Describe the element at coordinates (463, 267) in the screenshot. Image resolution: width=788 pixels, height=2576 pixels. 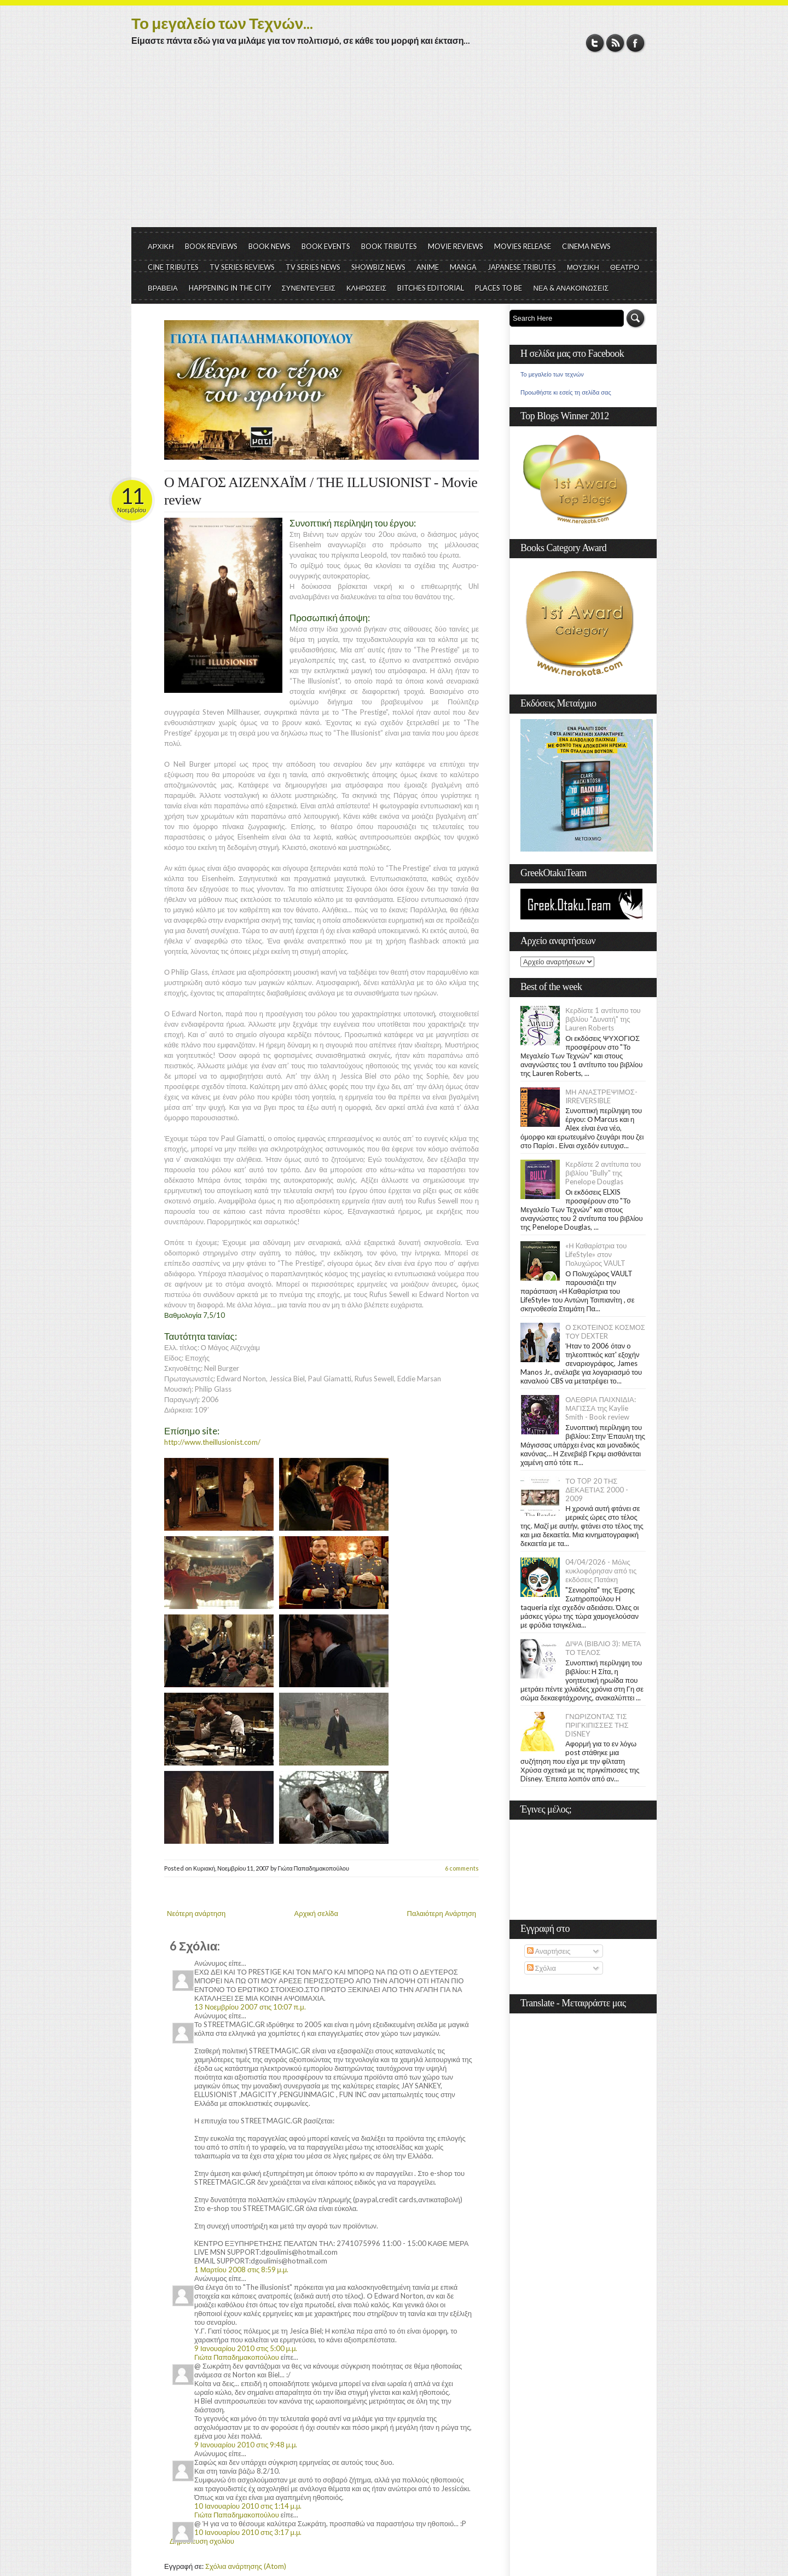
I see `MANGA` at that location.